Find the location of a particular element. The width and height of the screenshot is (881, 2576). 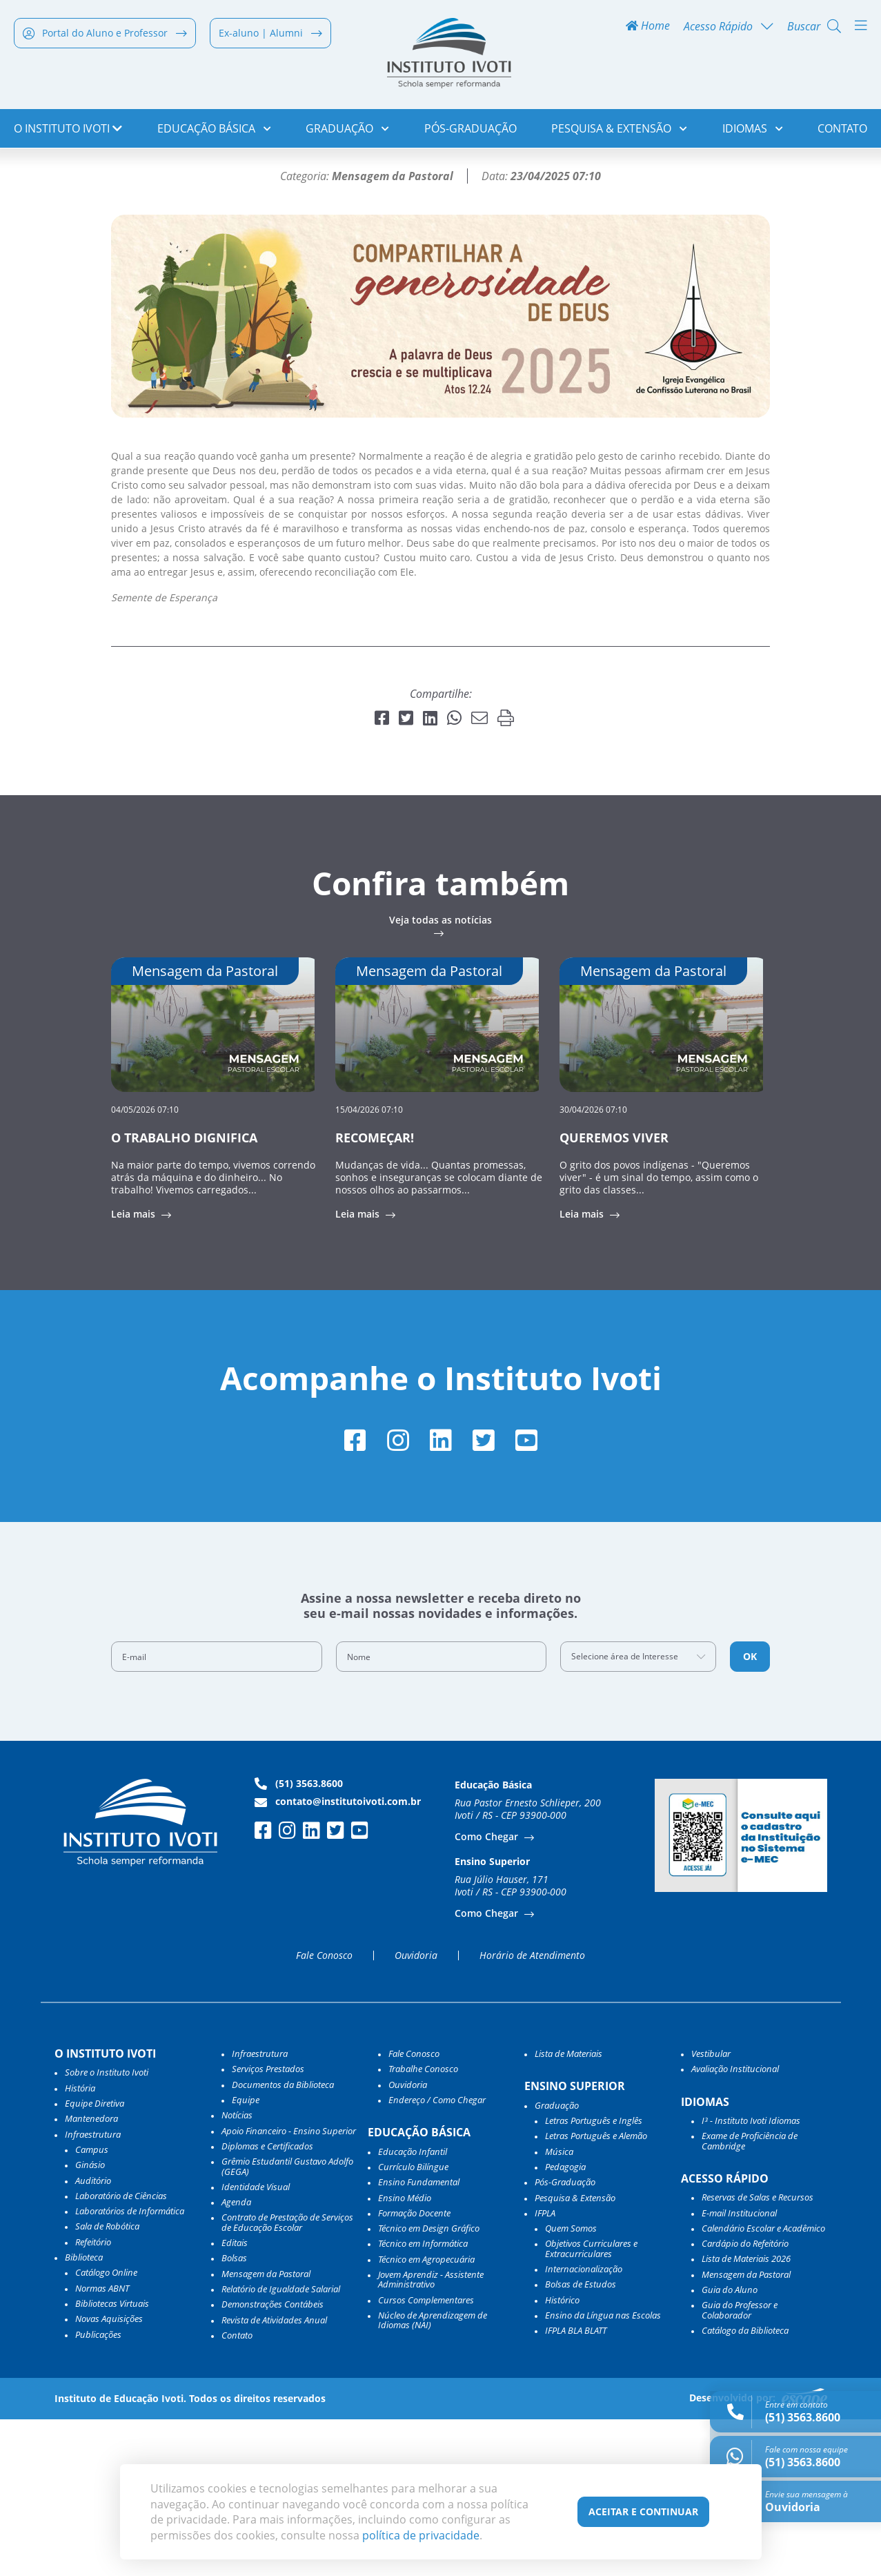

Home is located at coordinates (648, 28).